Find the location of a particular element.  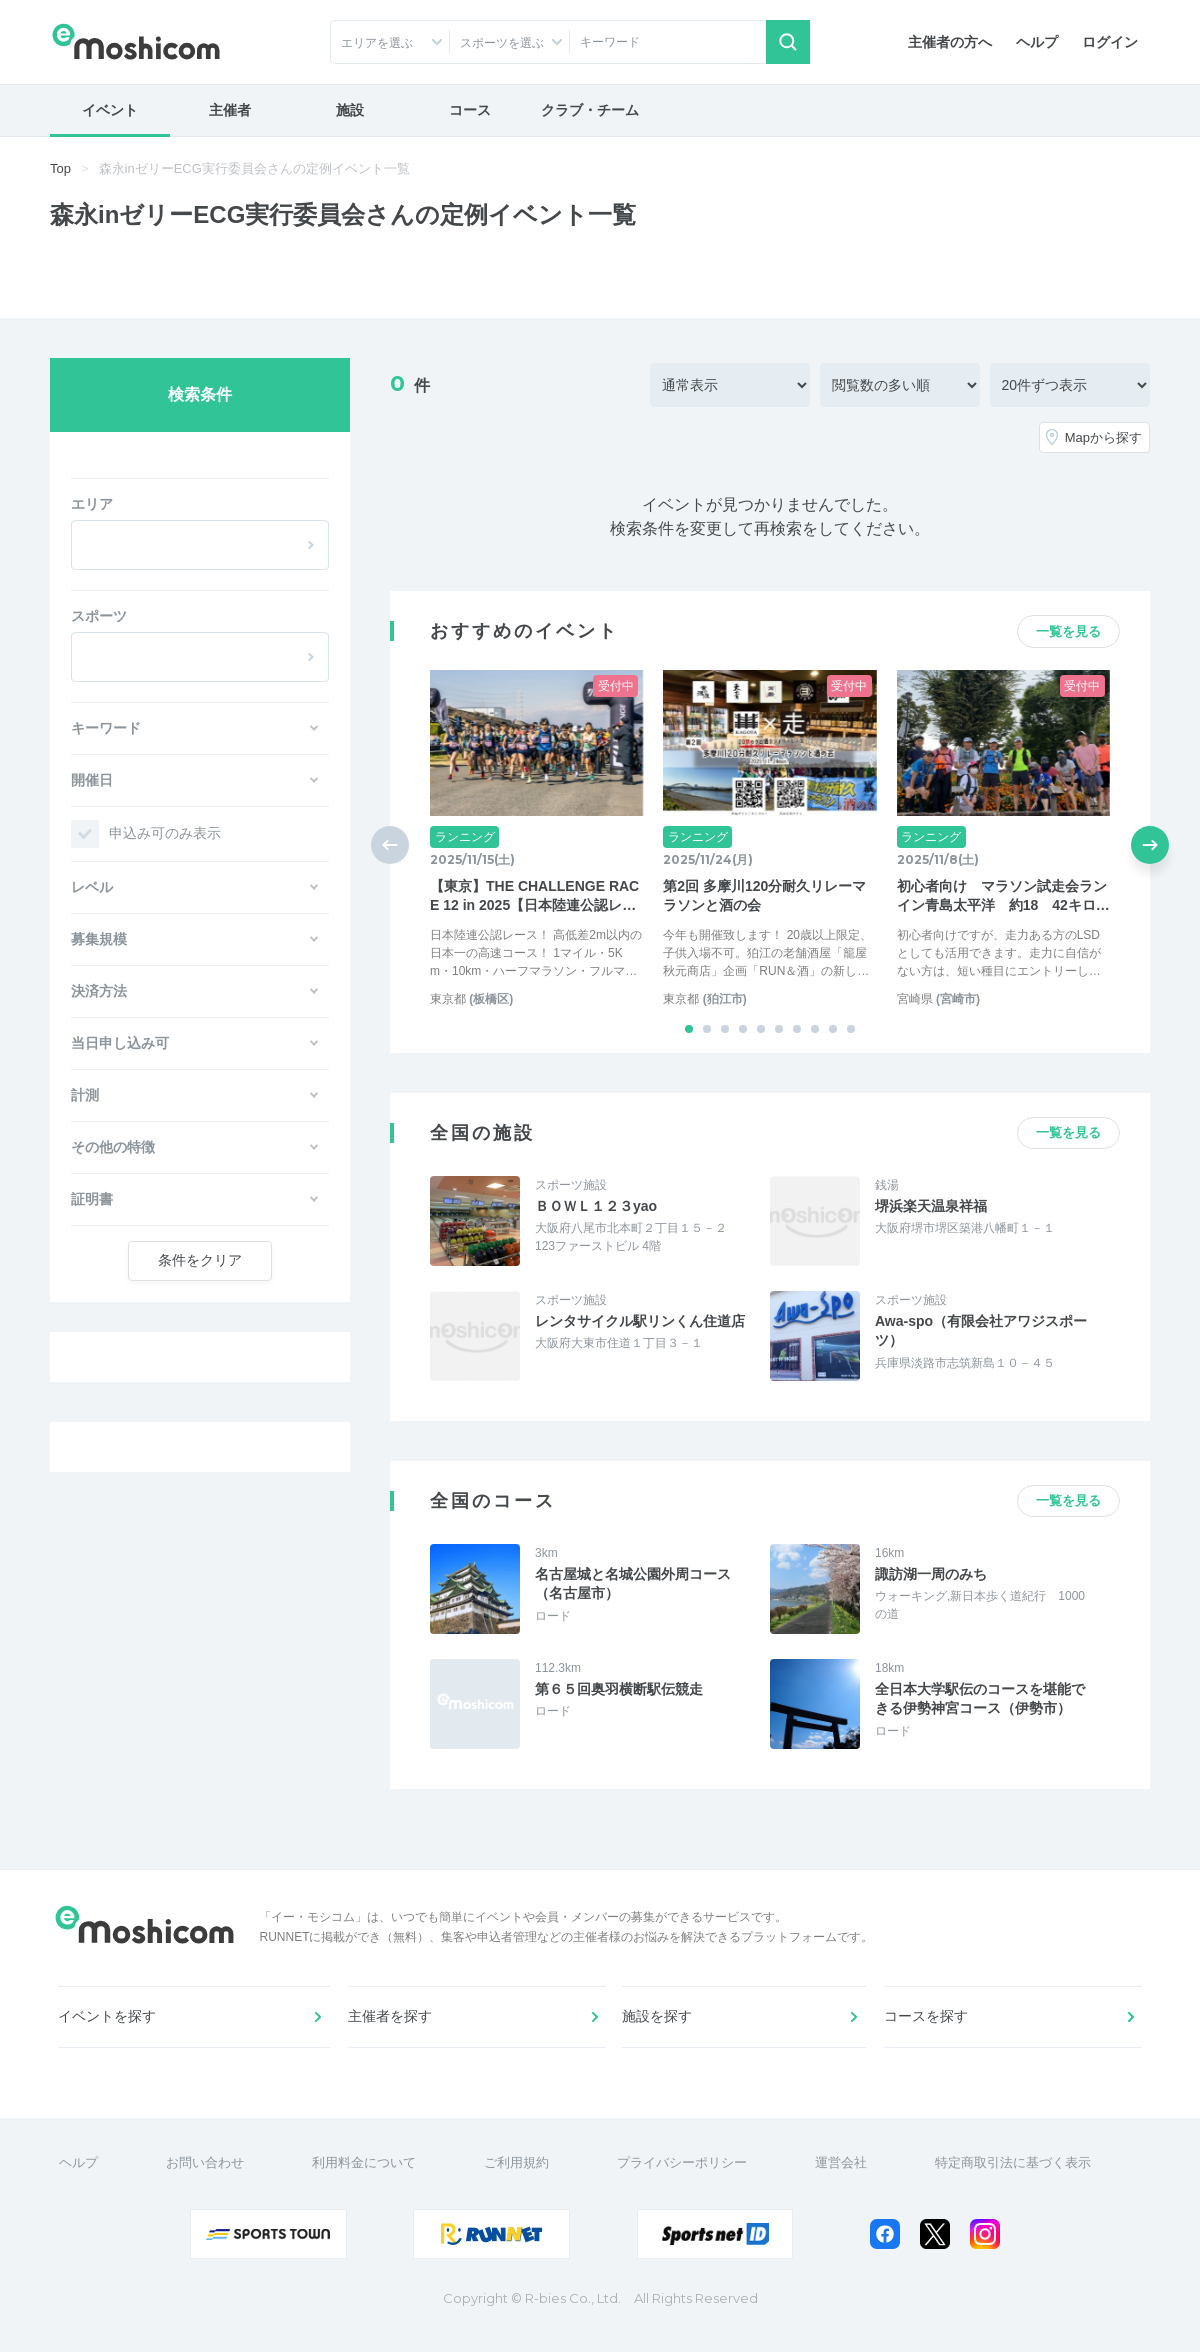

エリア is located at coordinates (92, 504).